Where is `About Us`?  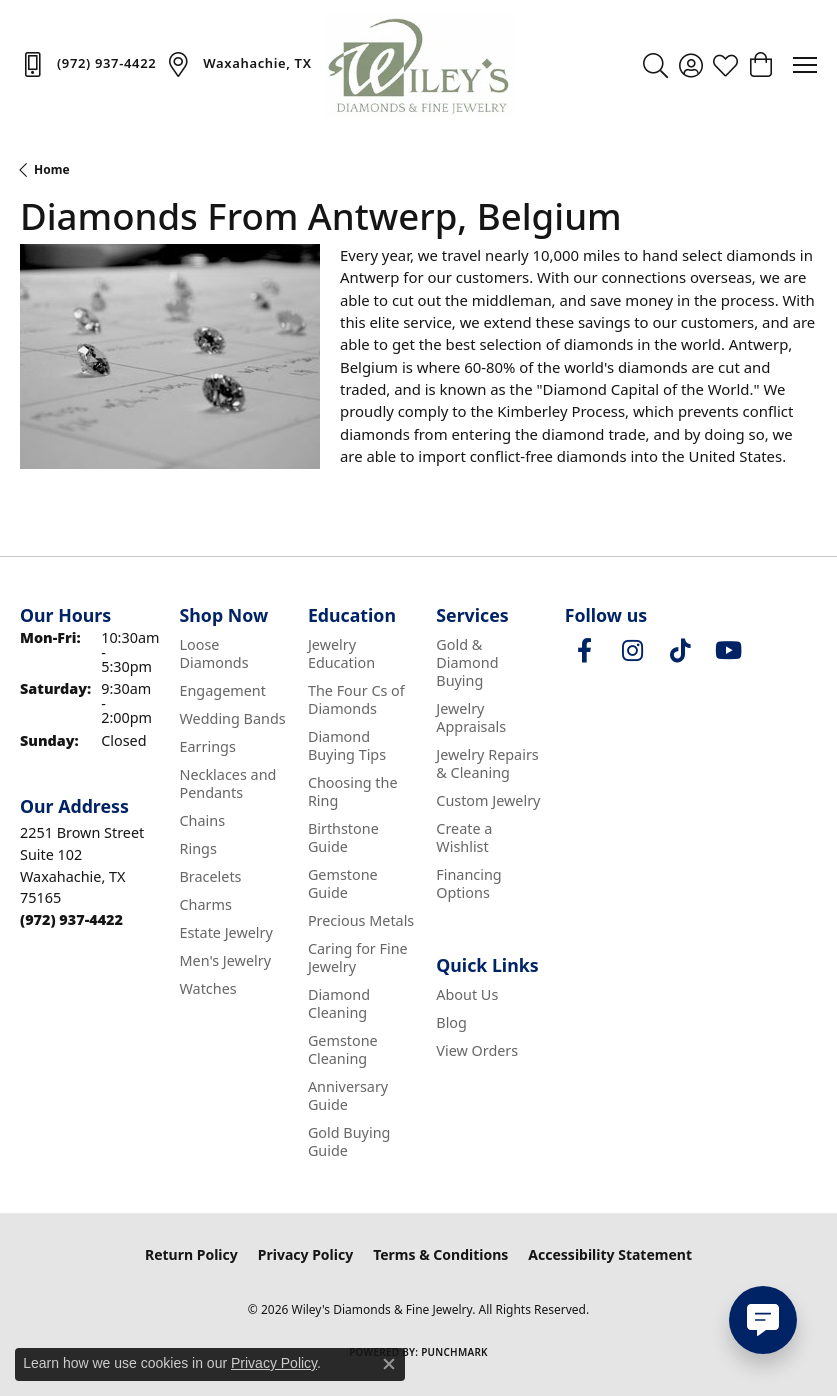 About Us is located at coordinates (467, 994).